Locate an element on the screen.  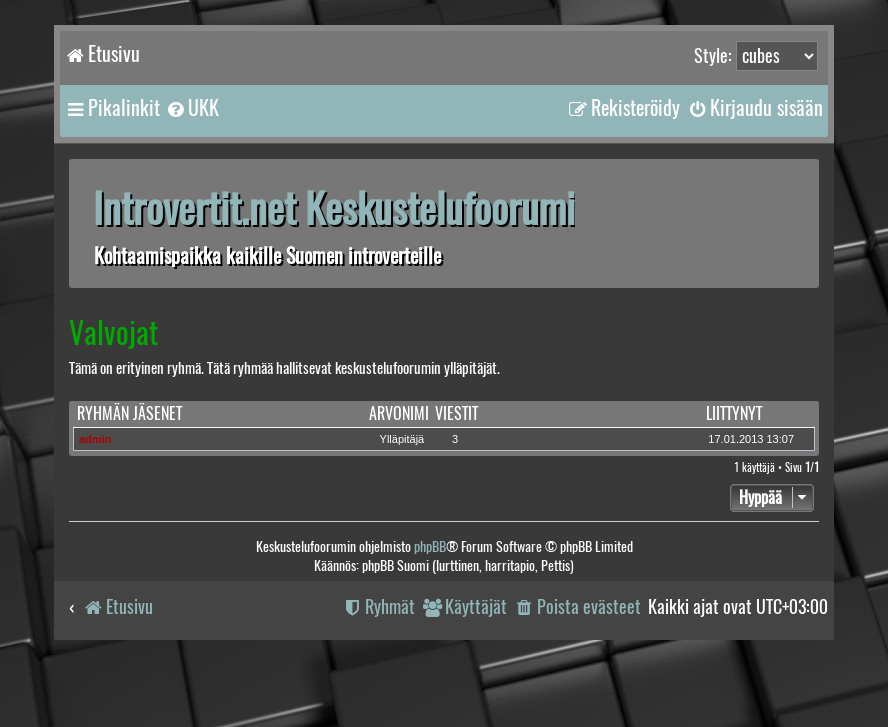
Liittynyt is located at coordinates (734, 413).